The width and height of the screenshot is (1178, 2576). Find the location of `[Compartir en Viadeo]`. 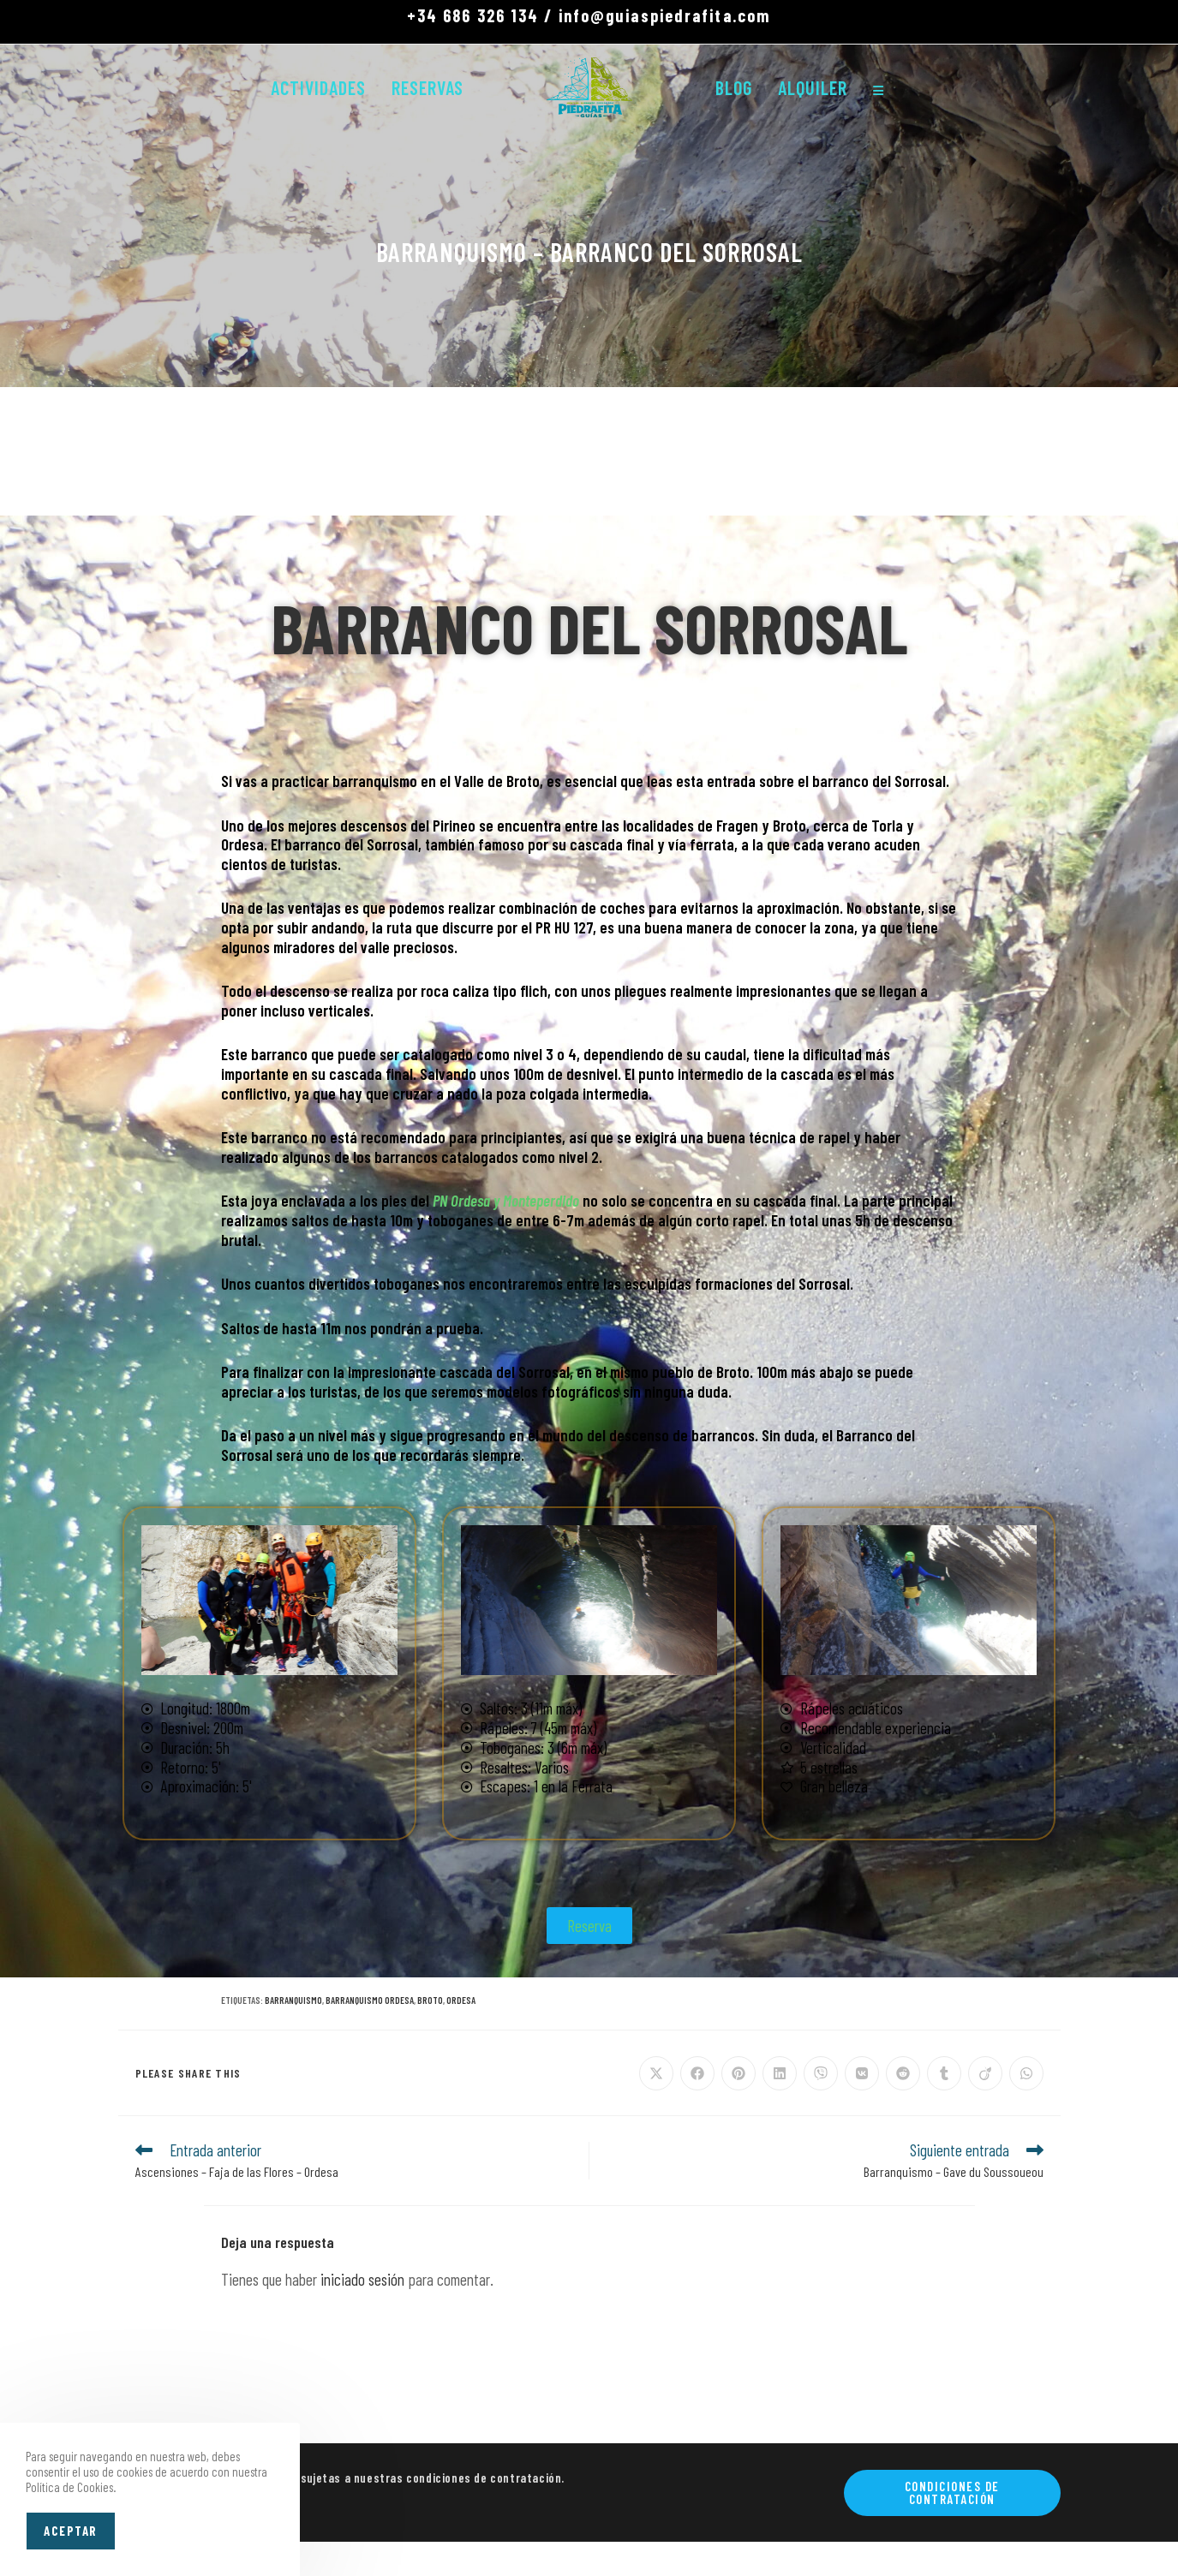

[Compartir en Viadeo] is located at coordinates (985, 2073).